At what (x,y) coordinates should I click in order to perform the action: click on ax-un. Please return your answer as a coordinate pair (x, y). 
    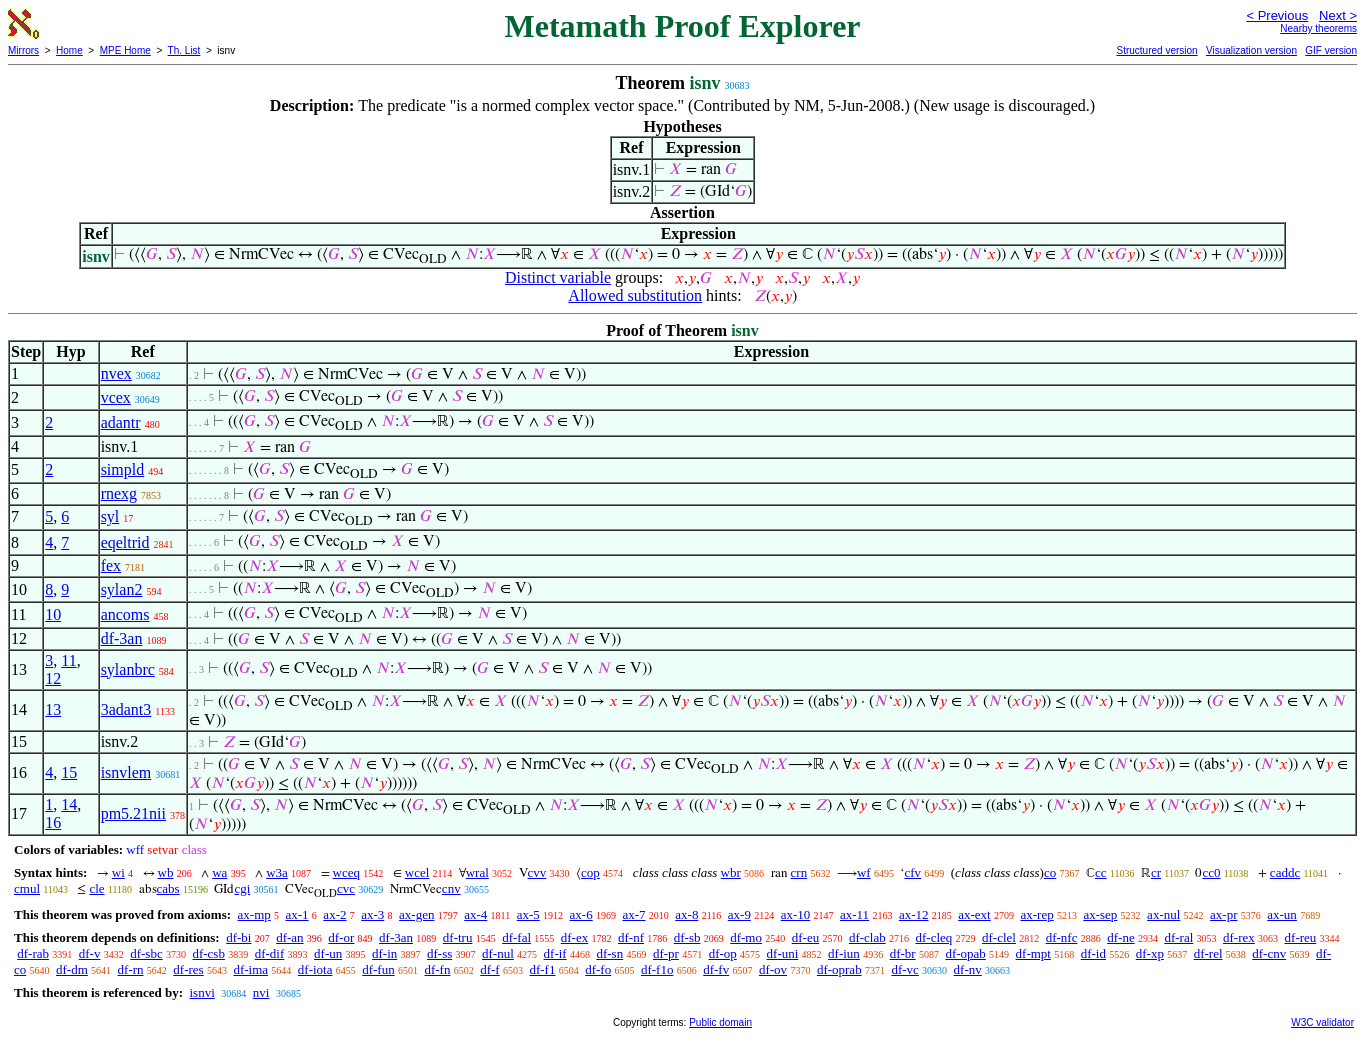
    Looking at the image, I should click on (1282, 914).